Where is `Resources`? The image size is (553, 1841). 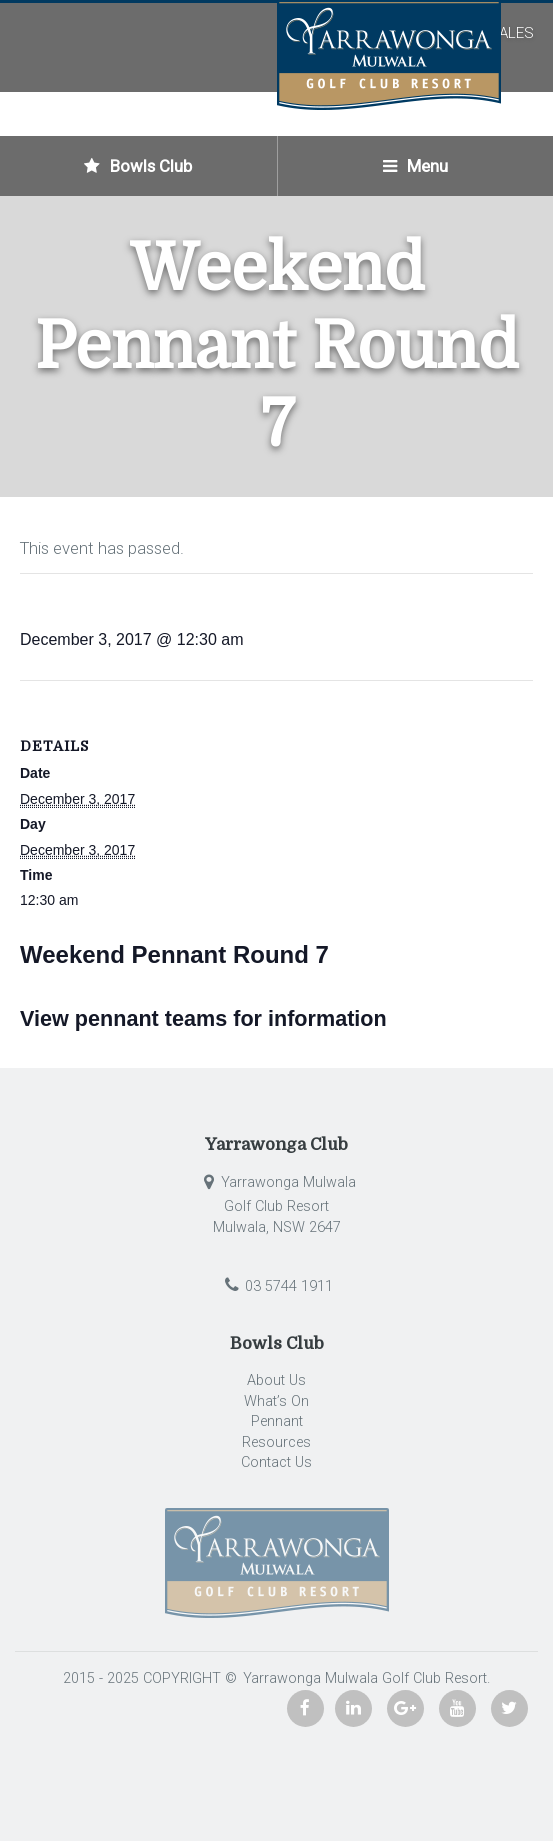 Resources is located at coordinates (276, 1442).